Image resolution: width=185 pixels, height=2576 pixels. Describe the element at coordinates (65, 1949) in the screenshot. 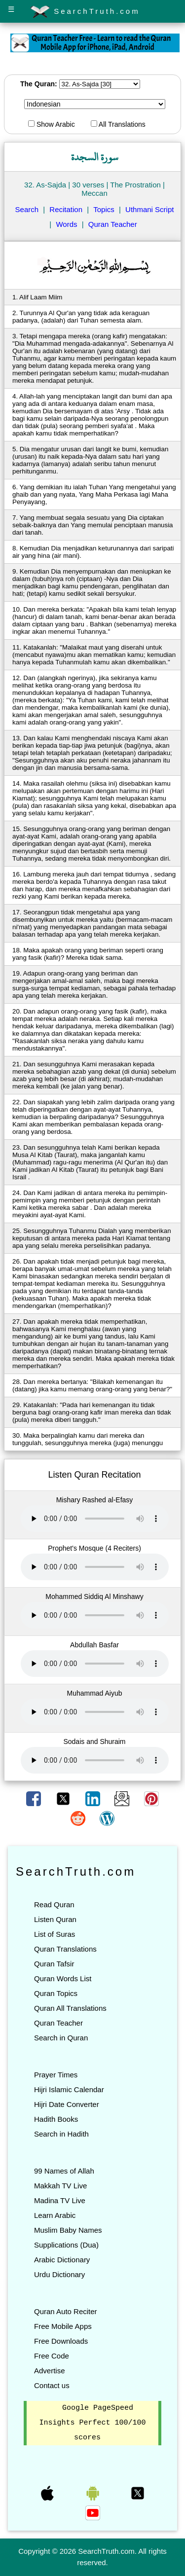

I see `Quran Translations` at that location.